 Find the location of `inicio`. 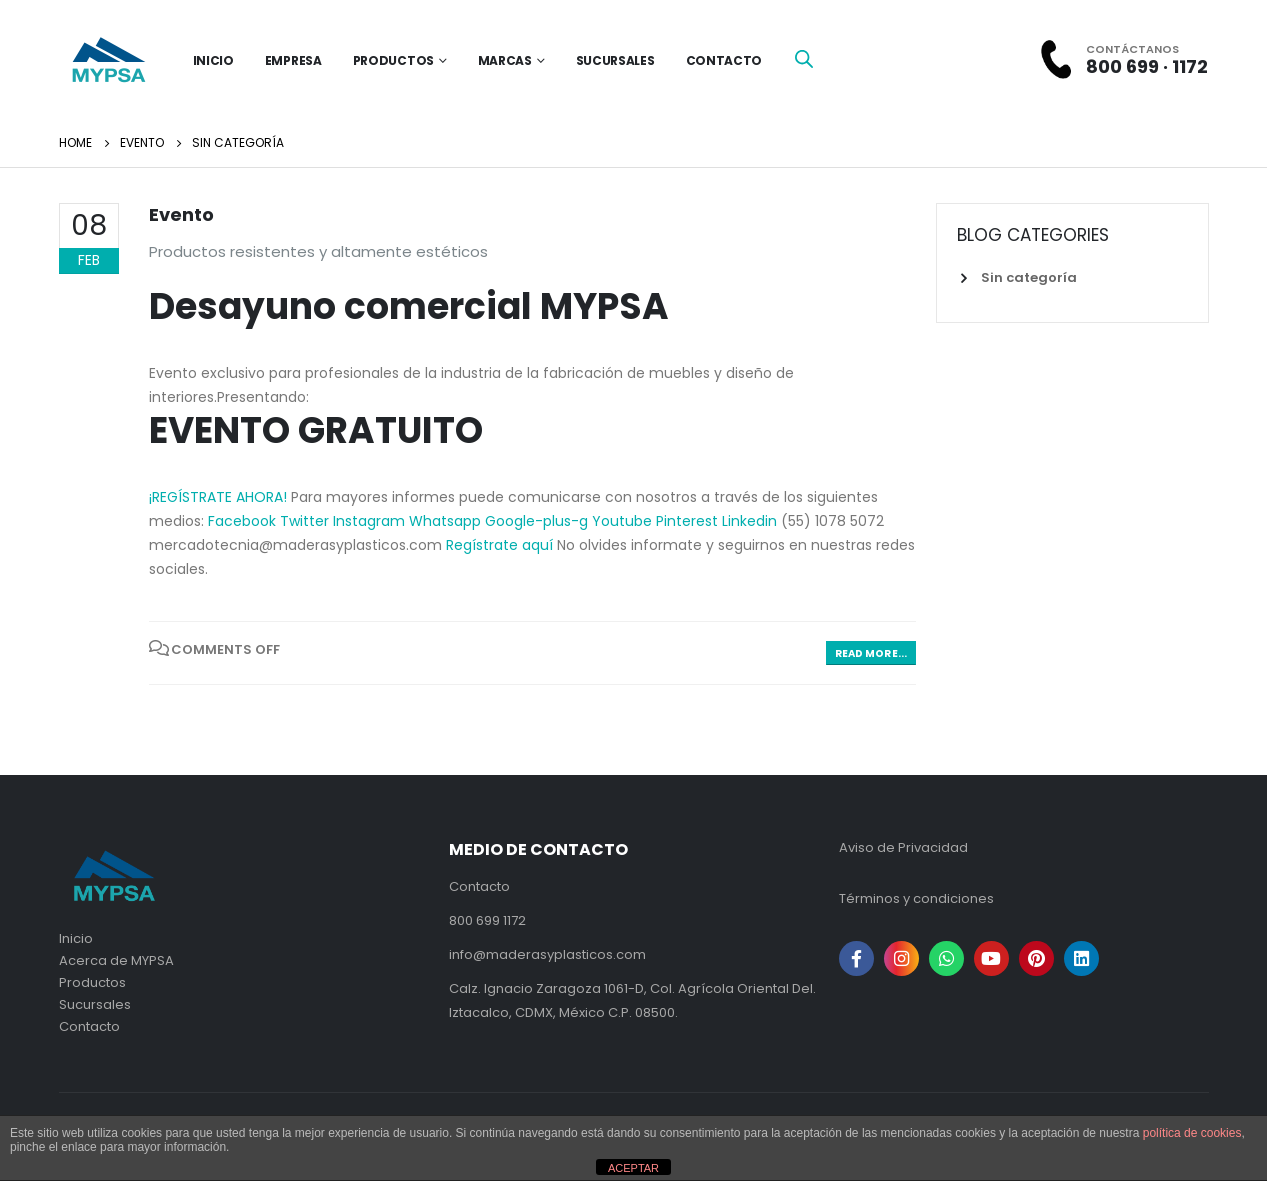

inicio is located at coordinates (213, 60).